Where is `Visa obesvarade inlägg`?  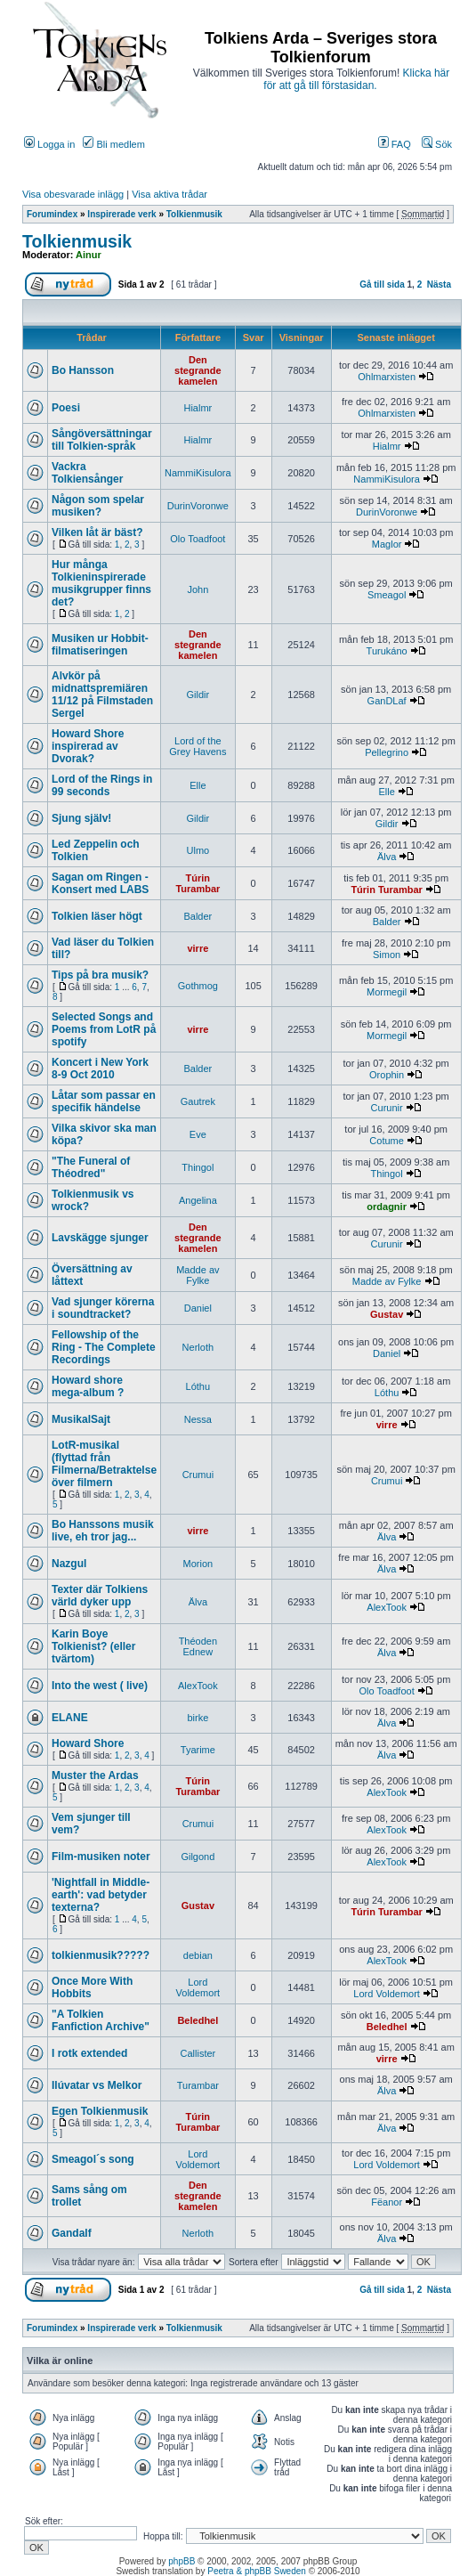 Visa obesvarade inlägg is located at coordinates (73, 194).